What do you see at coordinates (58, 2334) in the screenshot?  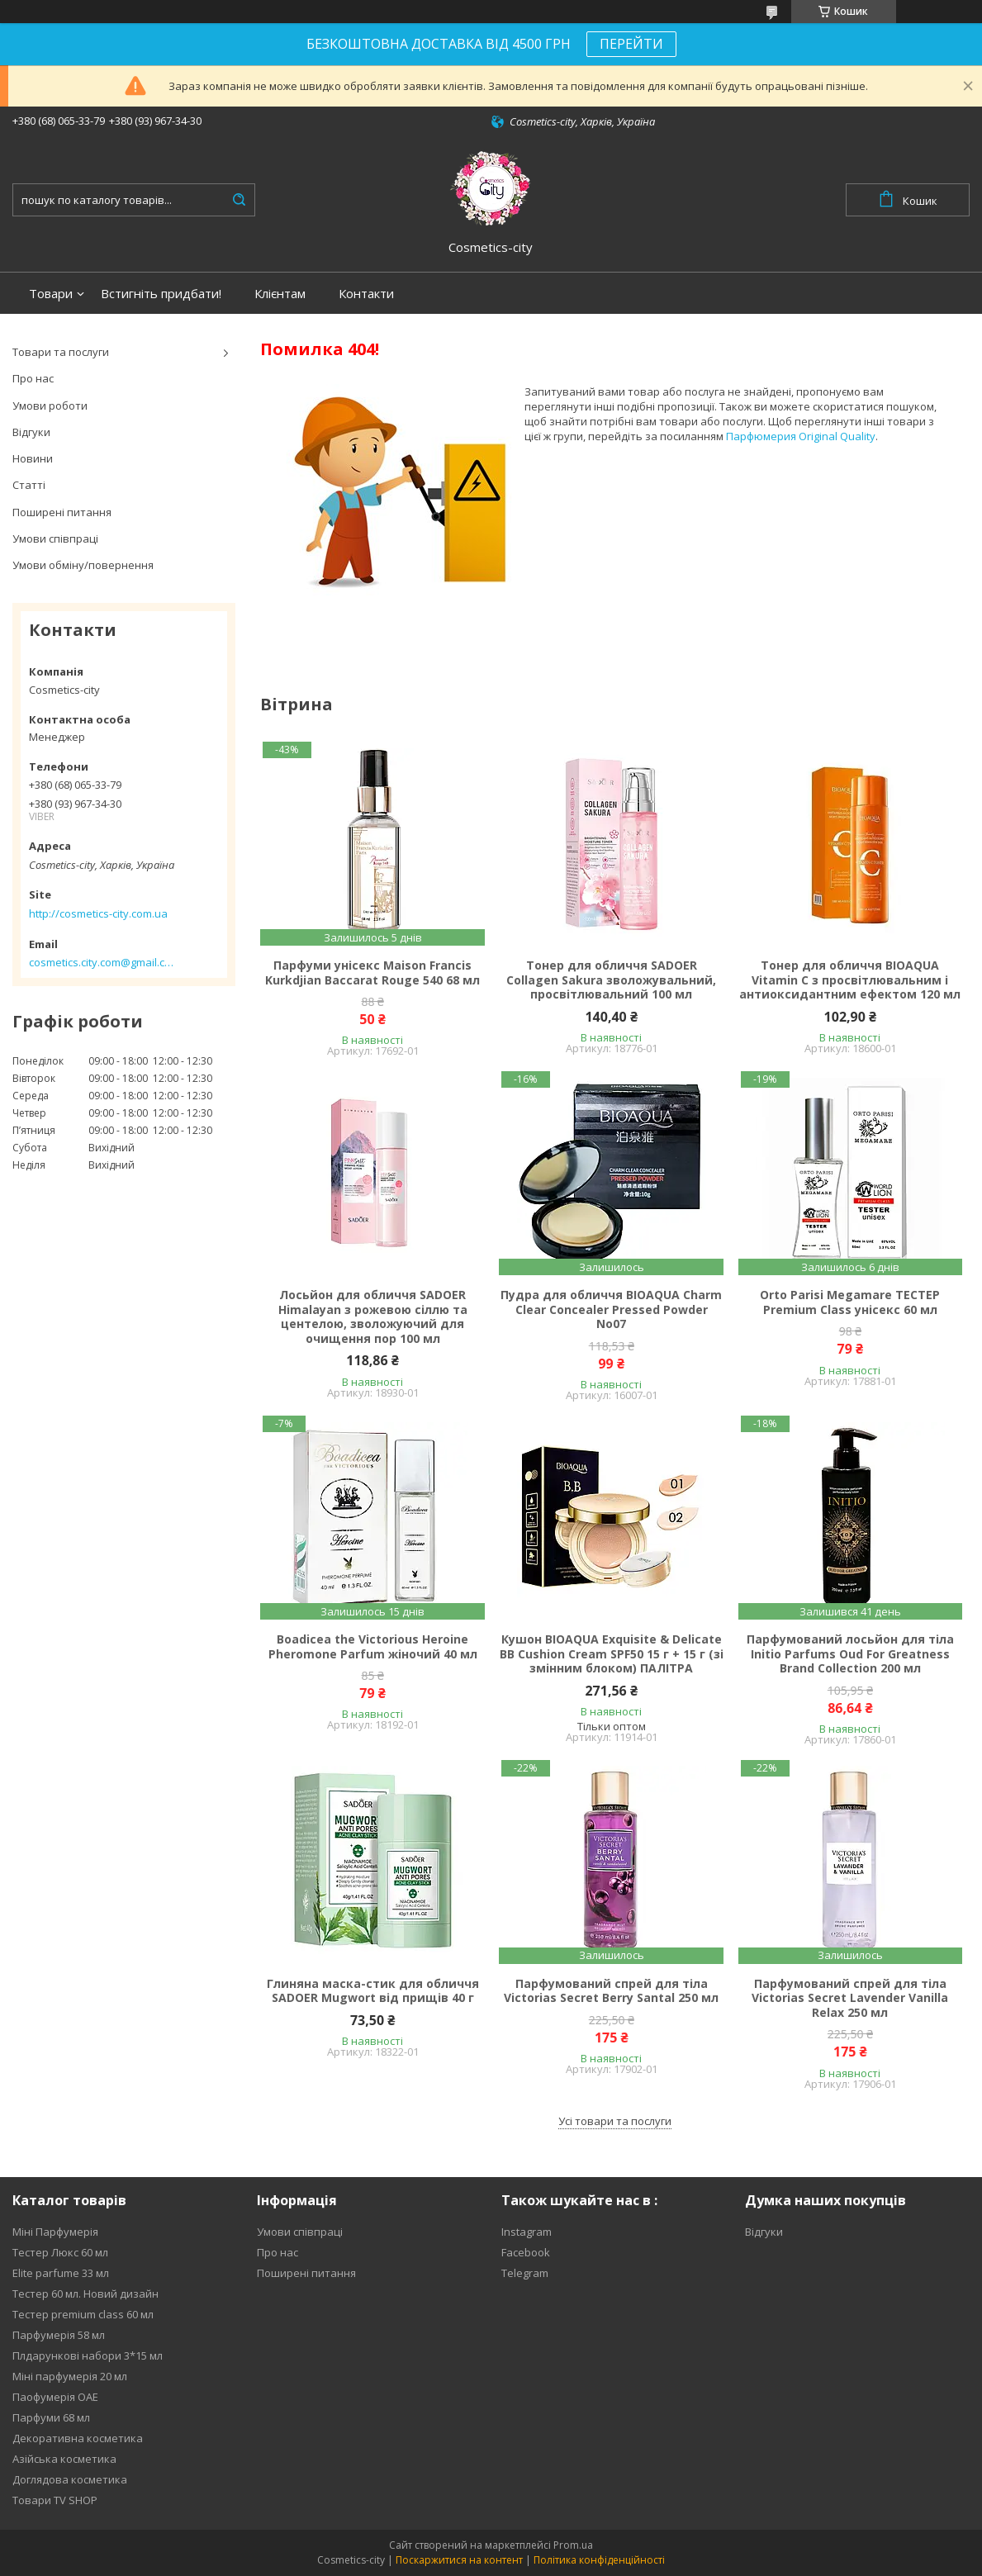 I see `Парфумерія 58 мл` at bounding box center [58, 2334].